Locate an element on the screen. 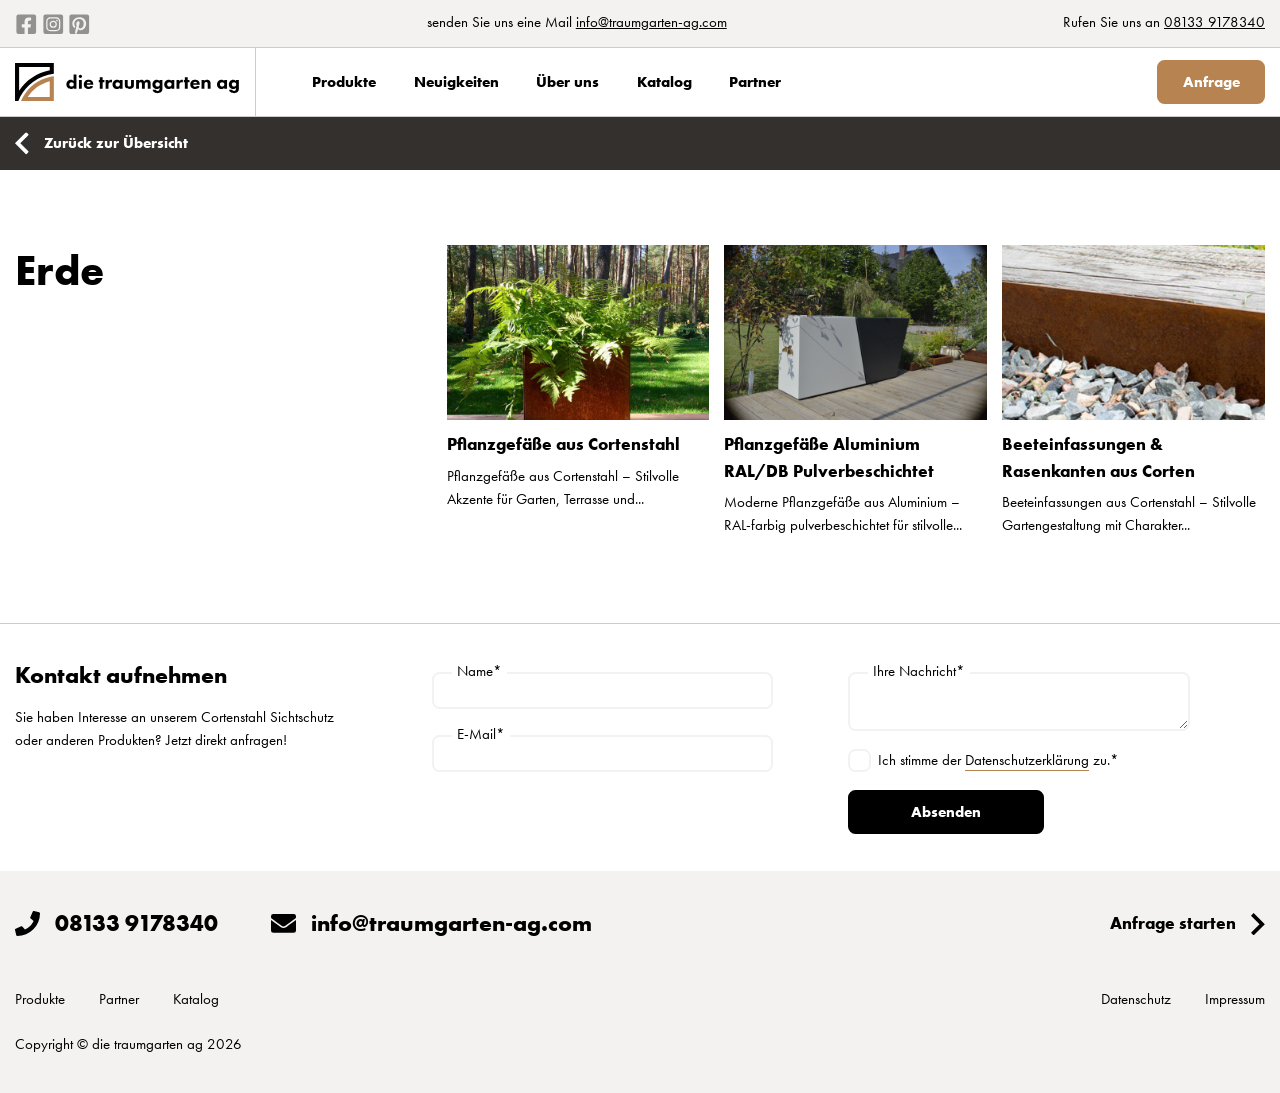 The height and width of the screenshot is (1093, 1280). E-Mail* is located at coordinates (481, 734).